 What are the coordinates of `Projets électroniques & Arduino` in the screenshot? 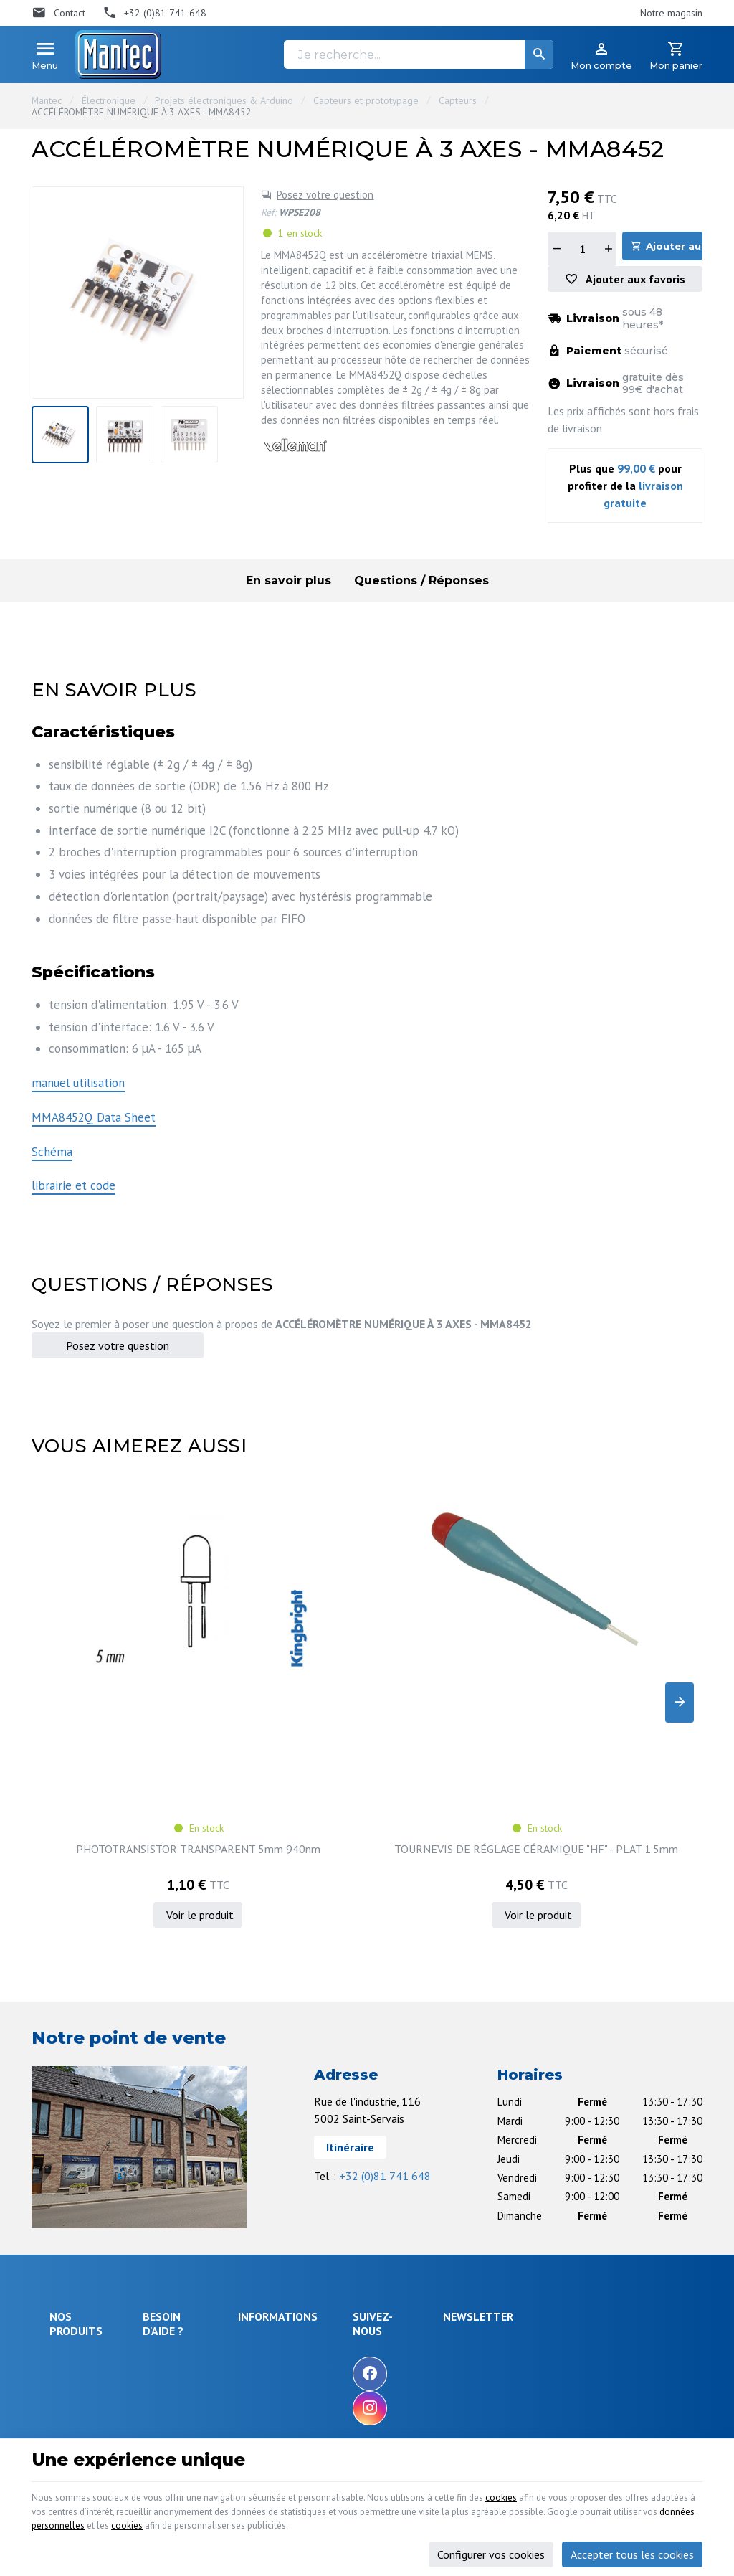 It's located at (224, 100).